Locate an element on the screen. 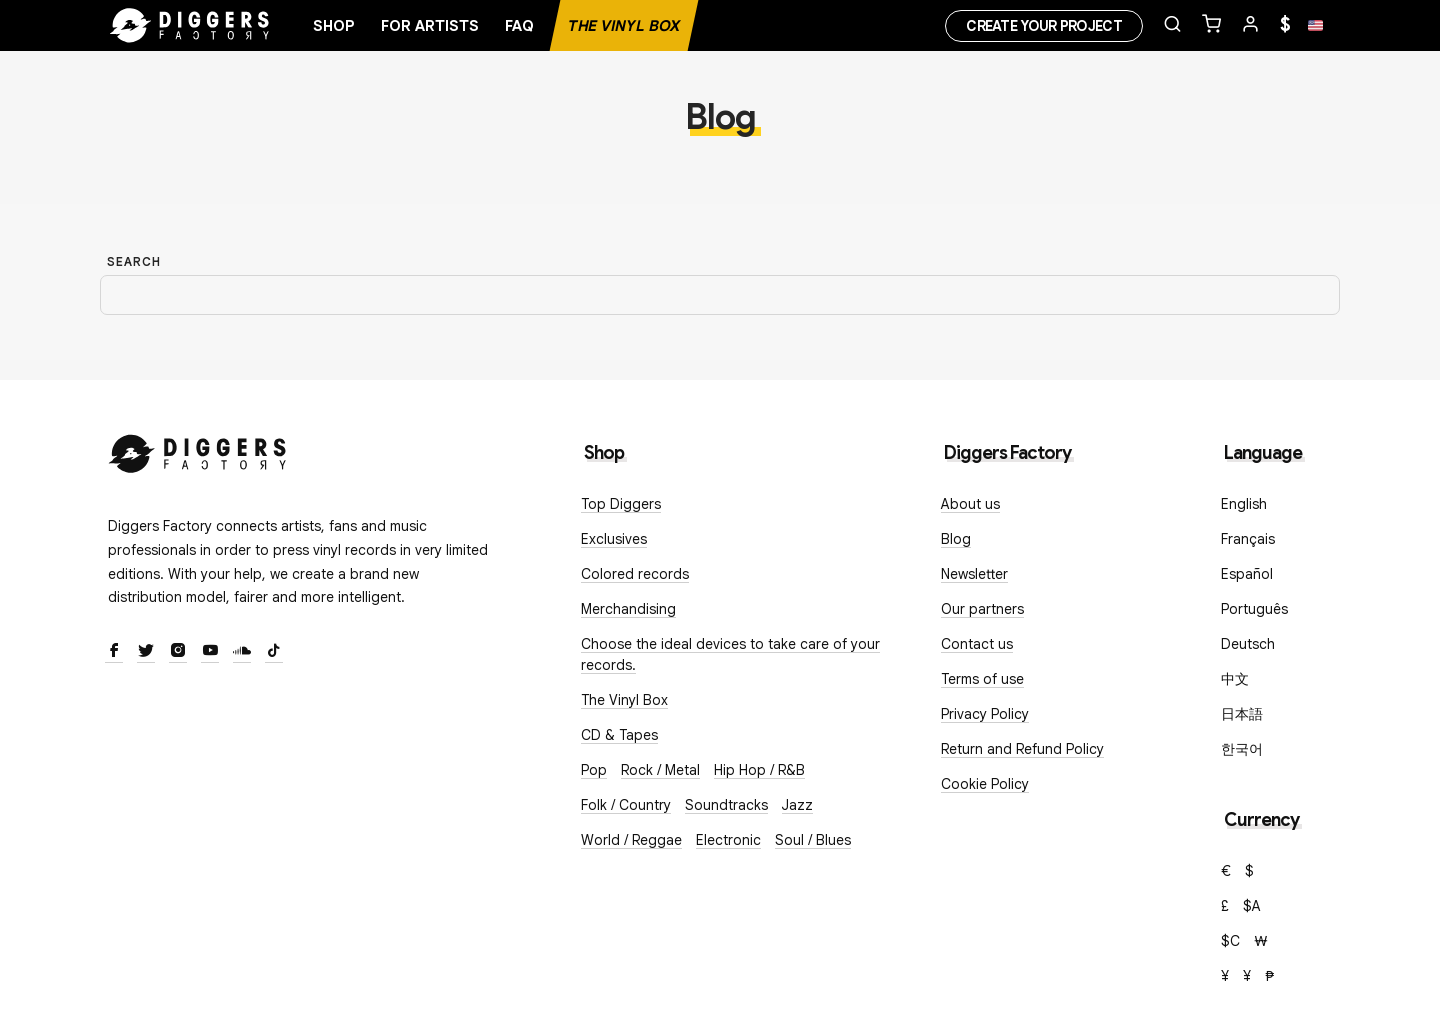 Image resolution: width=1440 pixels, height=1034 pixels. Rock / Metal is located at coordinates (660, 770).